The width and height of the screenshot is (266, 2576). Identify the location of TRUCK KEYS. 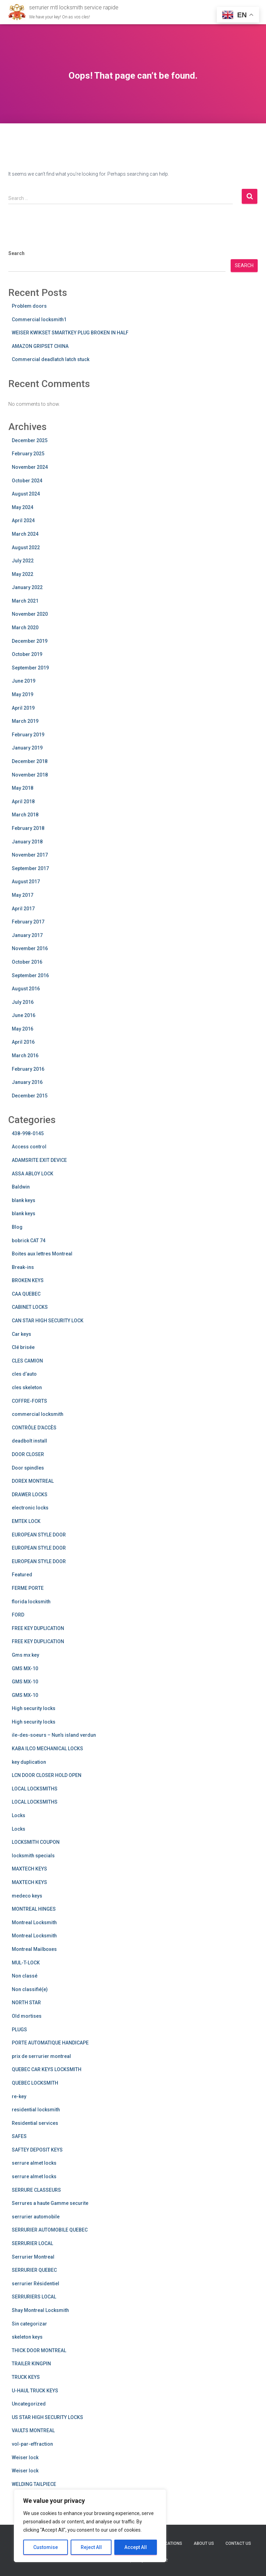
(26, 2377).